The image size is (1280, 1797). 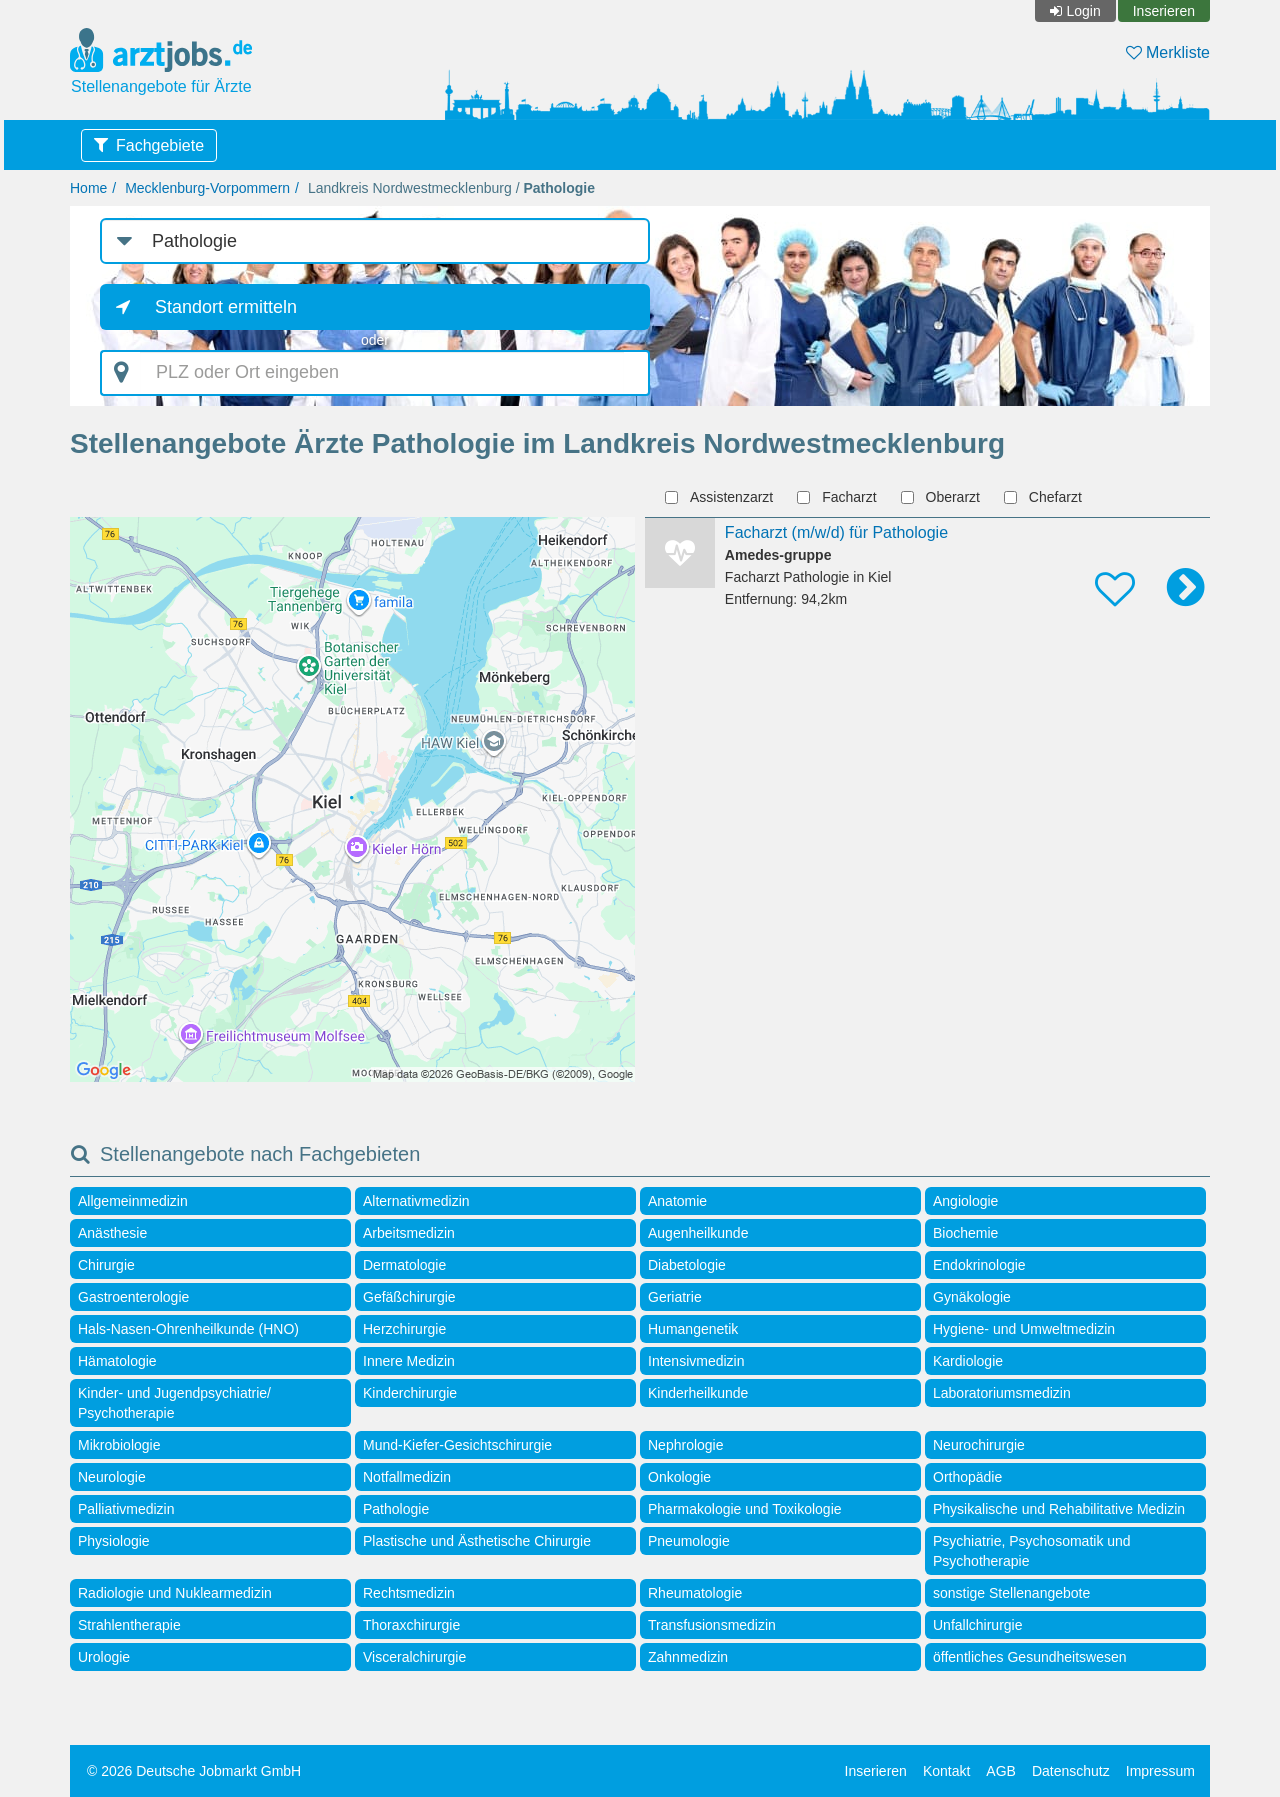 What do you see at coordinates (1045, 497) in the screenshot?
I see `Chefarzt` at bounding box center [1045, 497].